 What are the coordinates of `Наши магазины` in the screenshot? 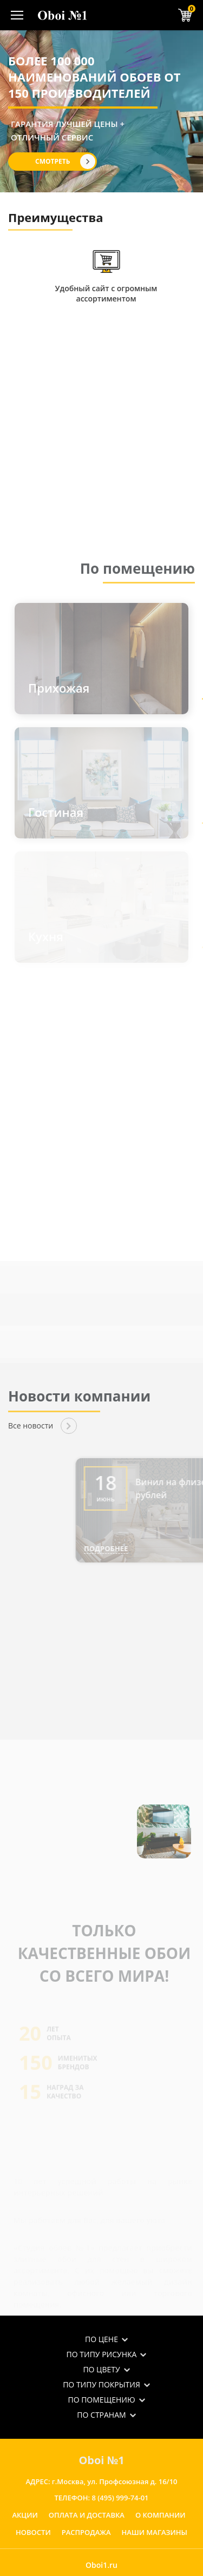 It's located at (154, 2532).